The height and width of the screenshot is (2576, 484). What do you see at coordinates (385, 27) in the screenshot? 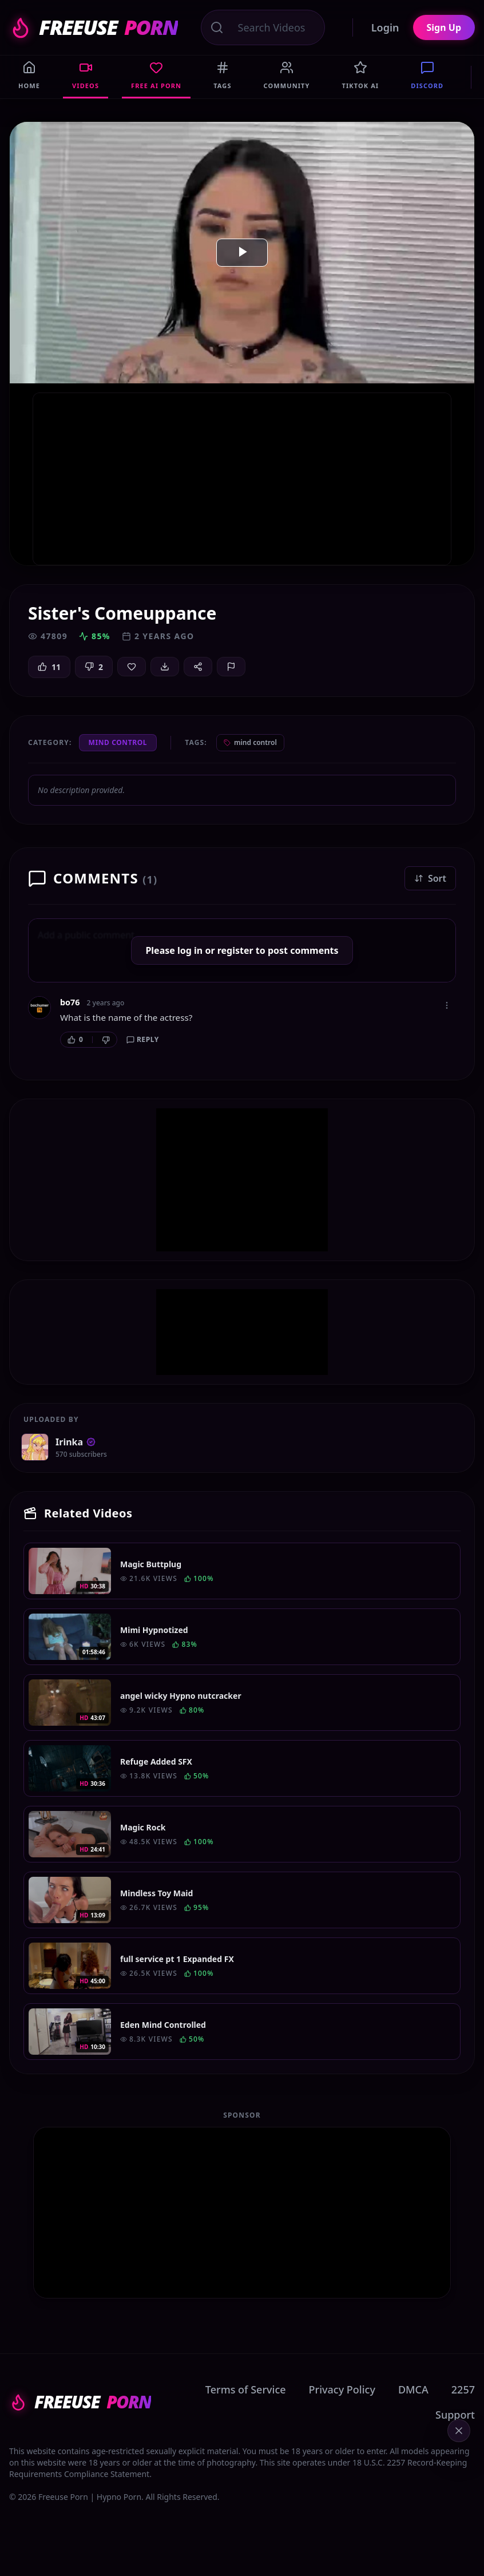
I see `Login` at bounding box center [385, 27].